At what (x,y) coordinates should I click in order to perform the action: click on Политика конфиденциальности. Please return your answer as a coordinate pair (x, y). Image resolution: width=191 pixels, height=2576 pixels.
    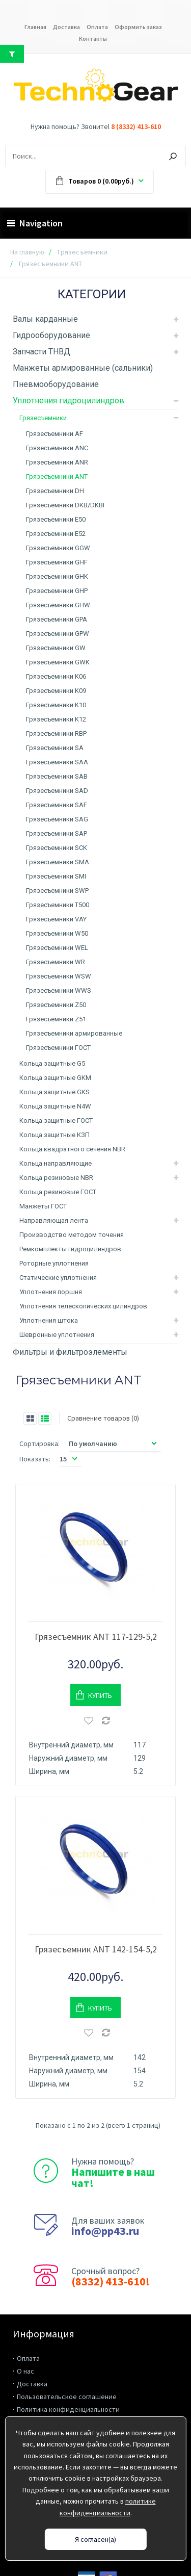
    Looking at the image, I should click on (68, 2380).